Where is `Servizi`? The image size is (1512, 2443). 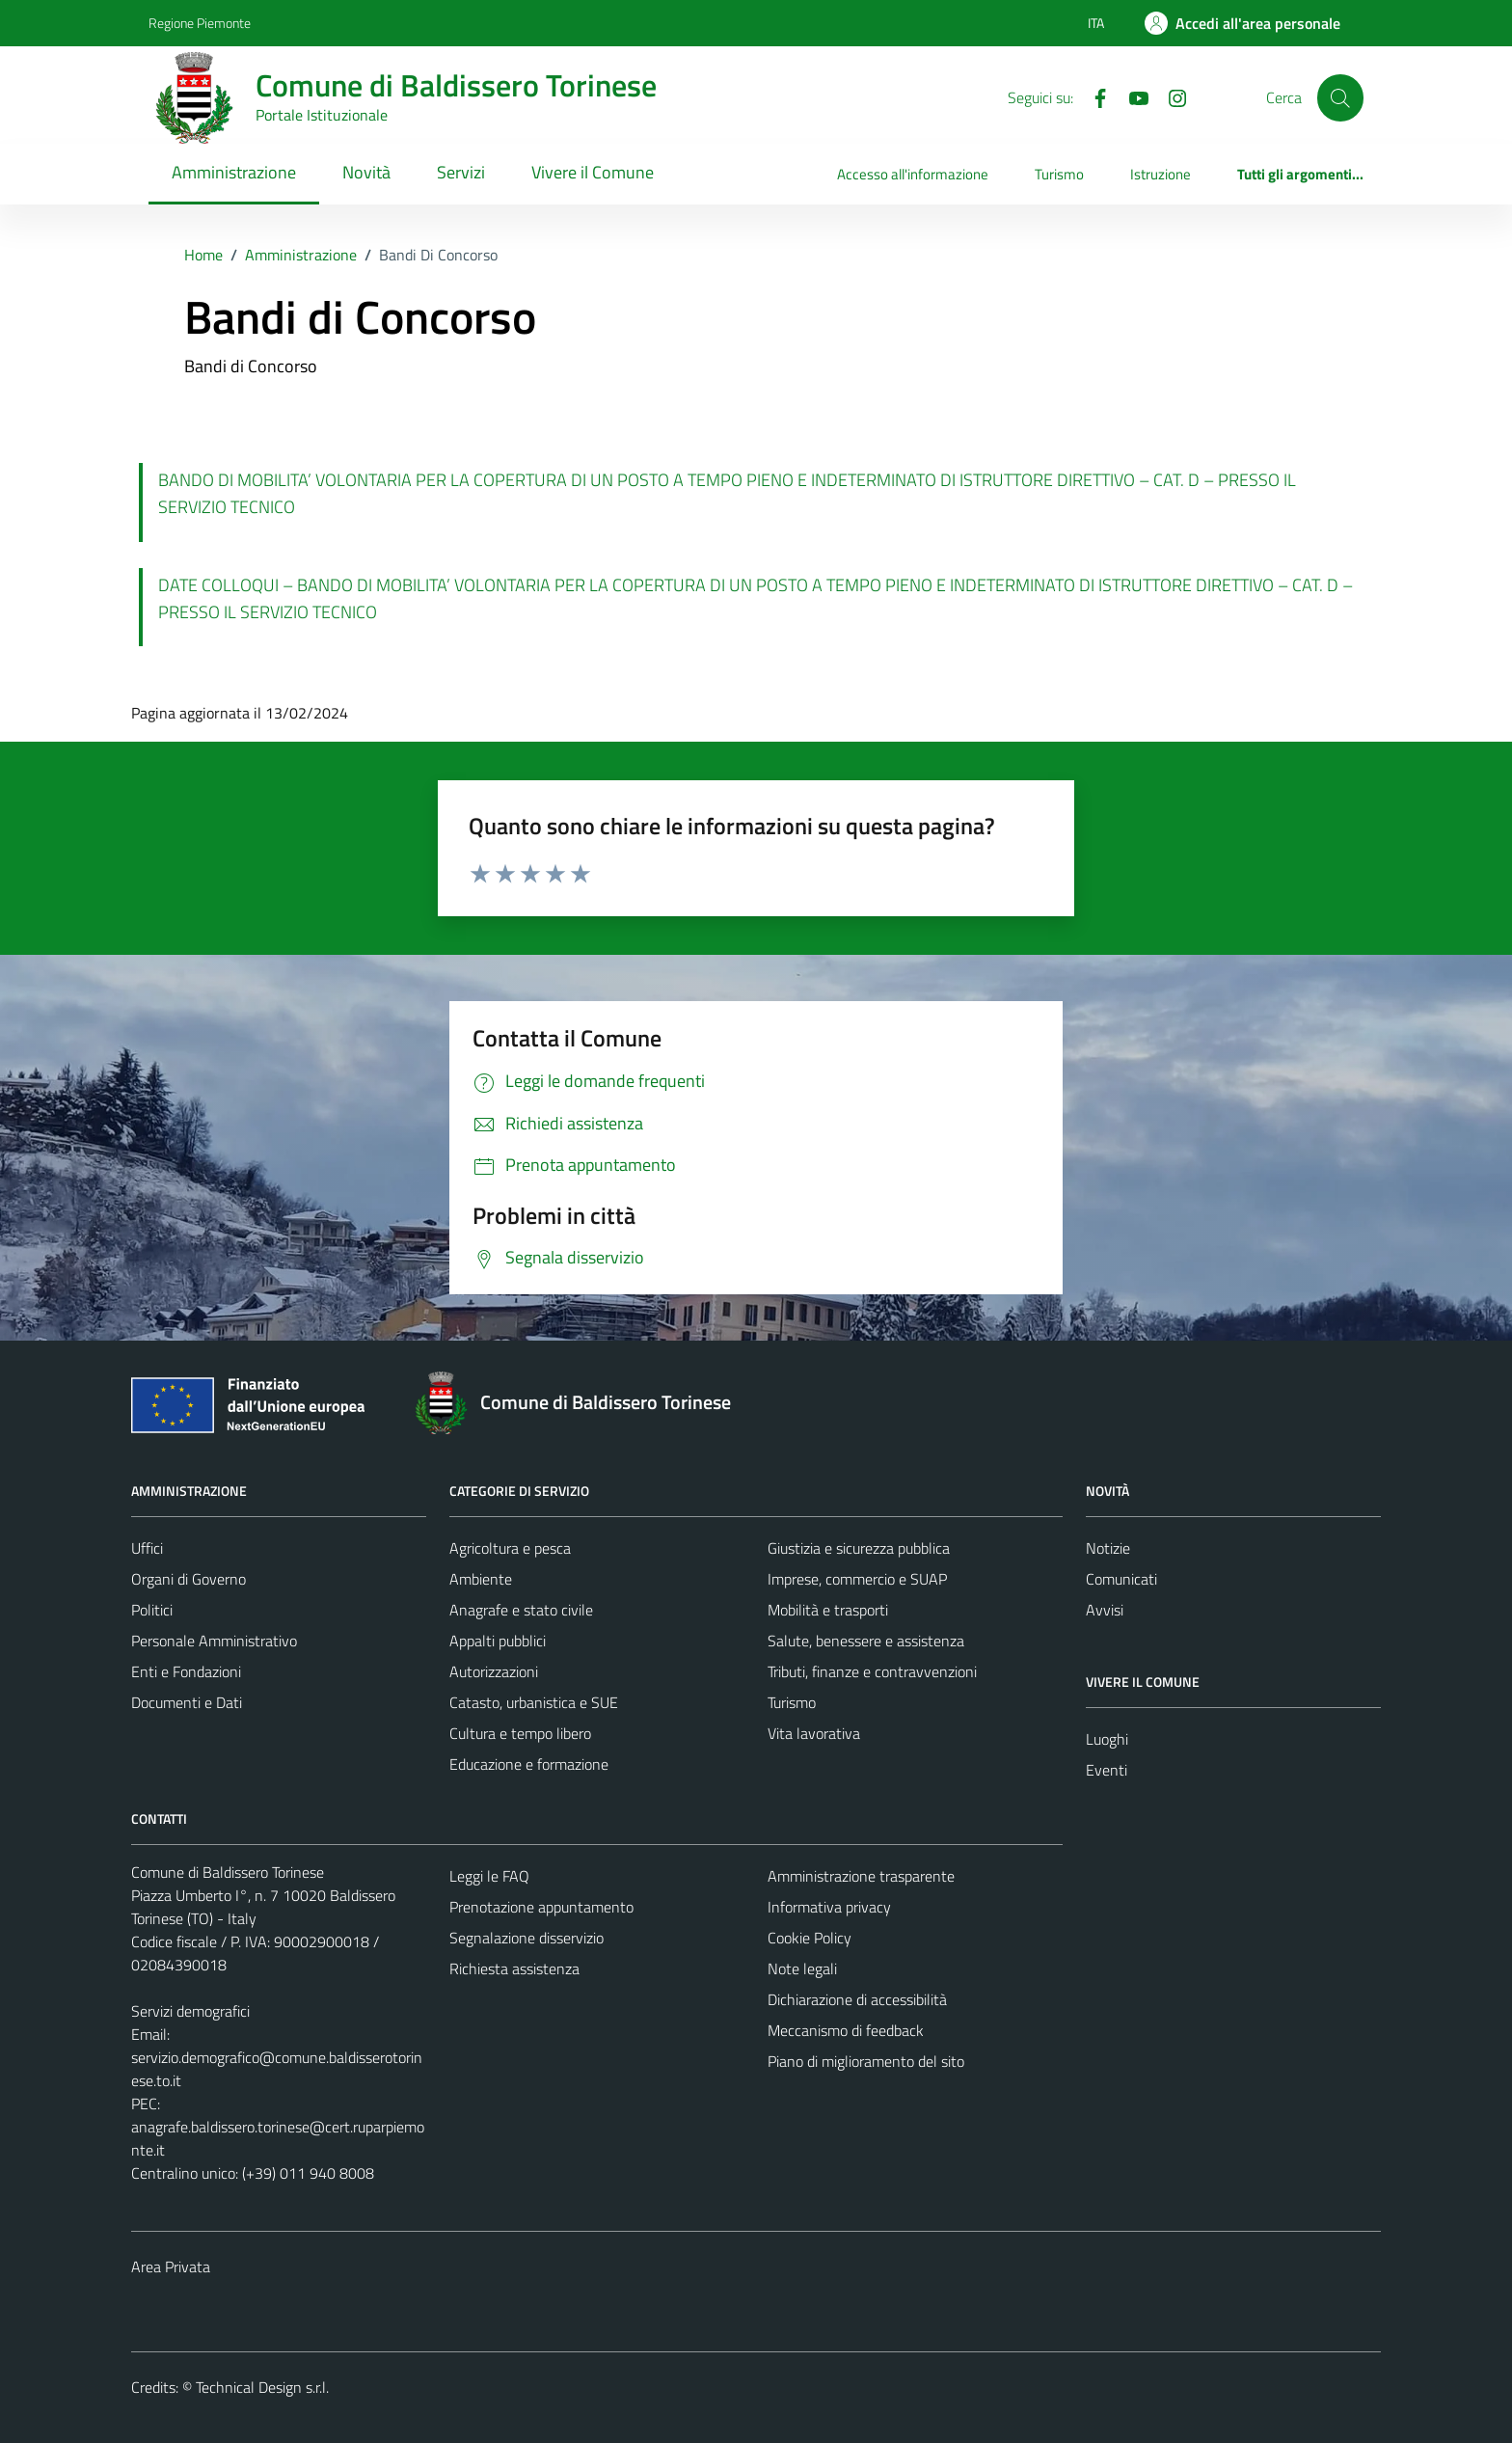
Servizi is located at coordinates (461, 172).